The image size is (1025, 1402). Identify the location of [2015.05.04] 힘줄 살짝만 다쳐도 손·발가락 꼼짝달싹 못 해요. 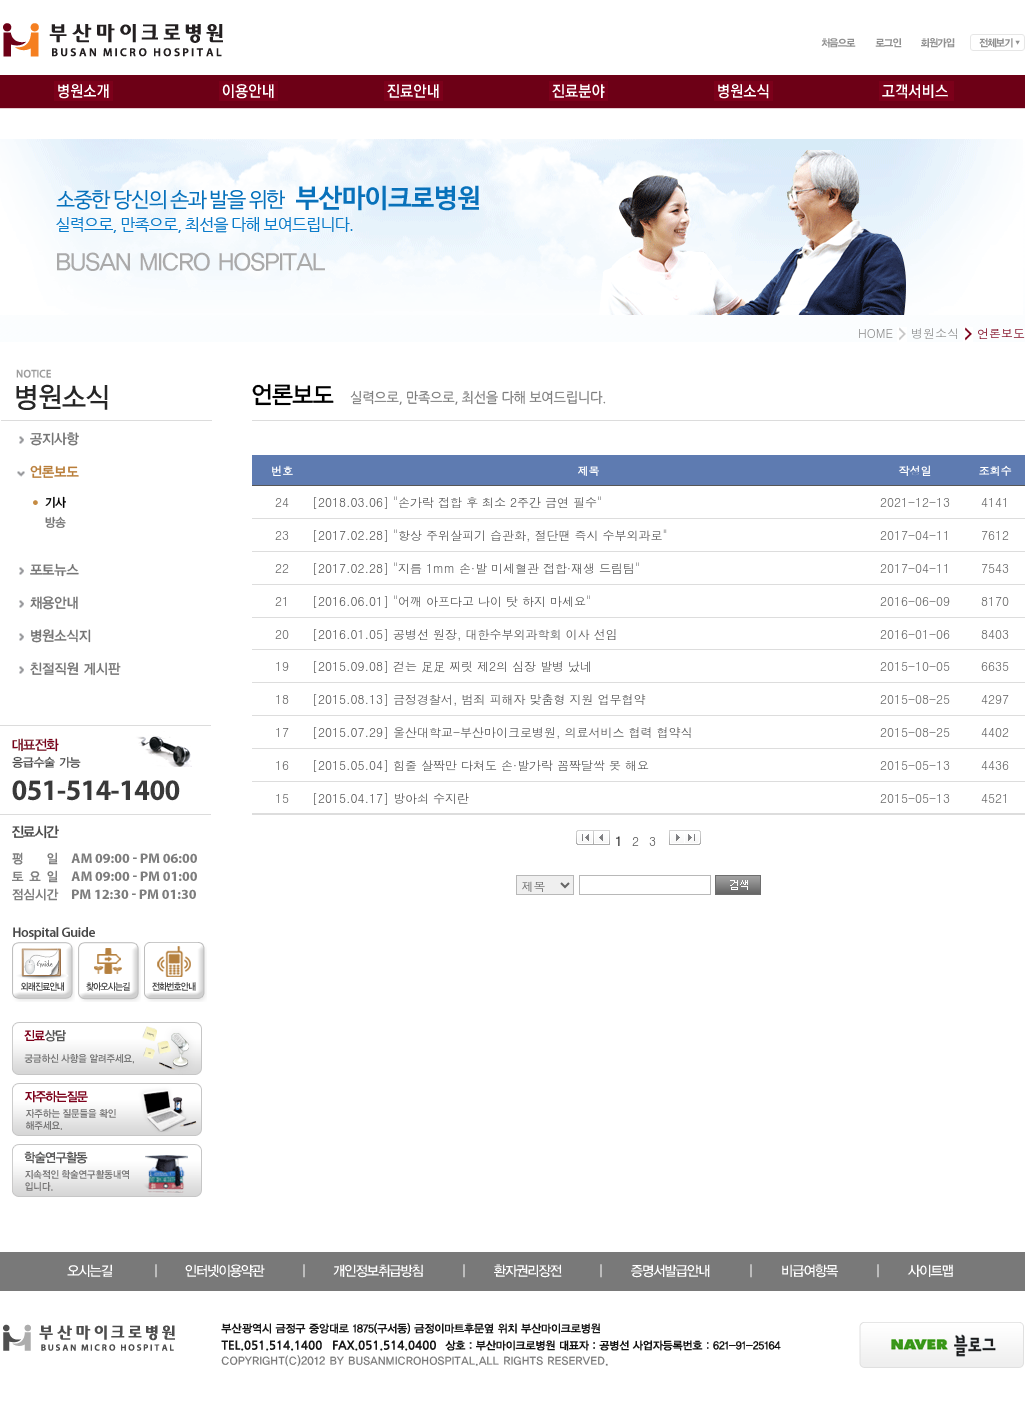
(480, 764).